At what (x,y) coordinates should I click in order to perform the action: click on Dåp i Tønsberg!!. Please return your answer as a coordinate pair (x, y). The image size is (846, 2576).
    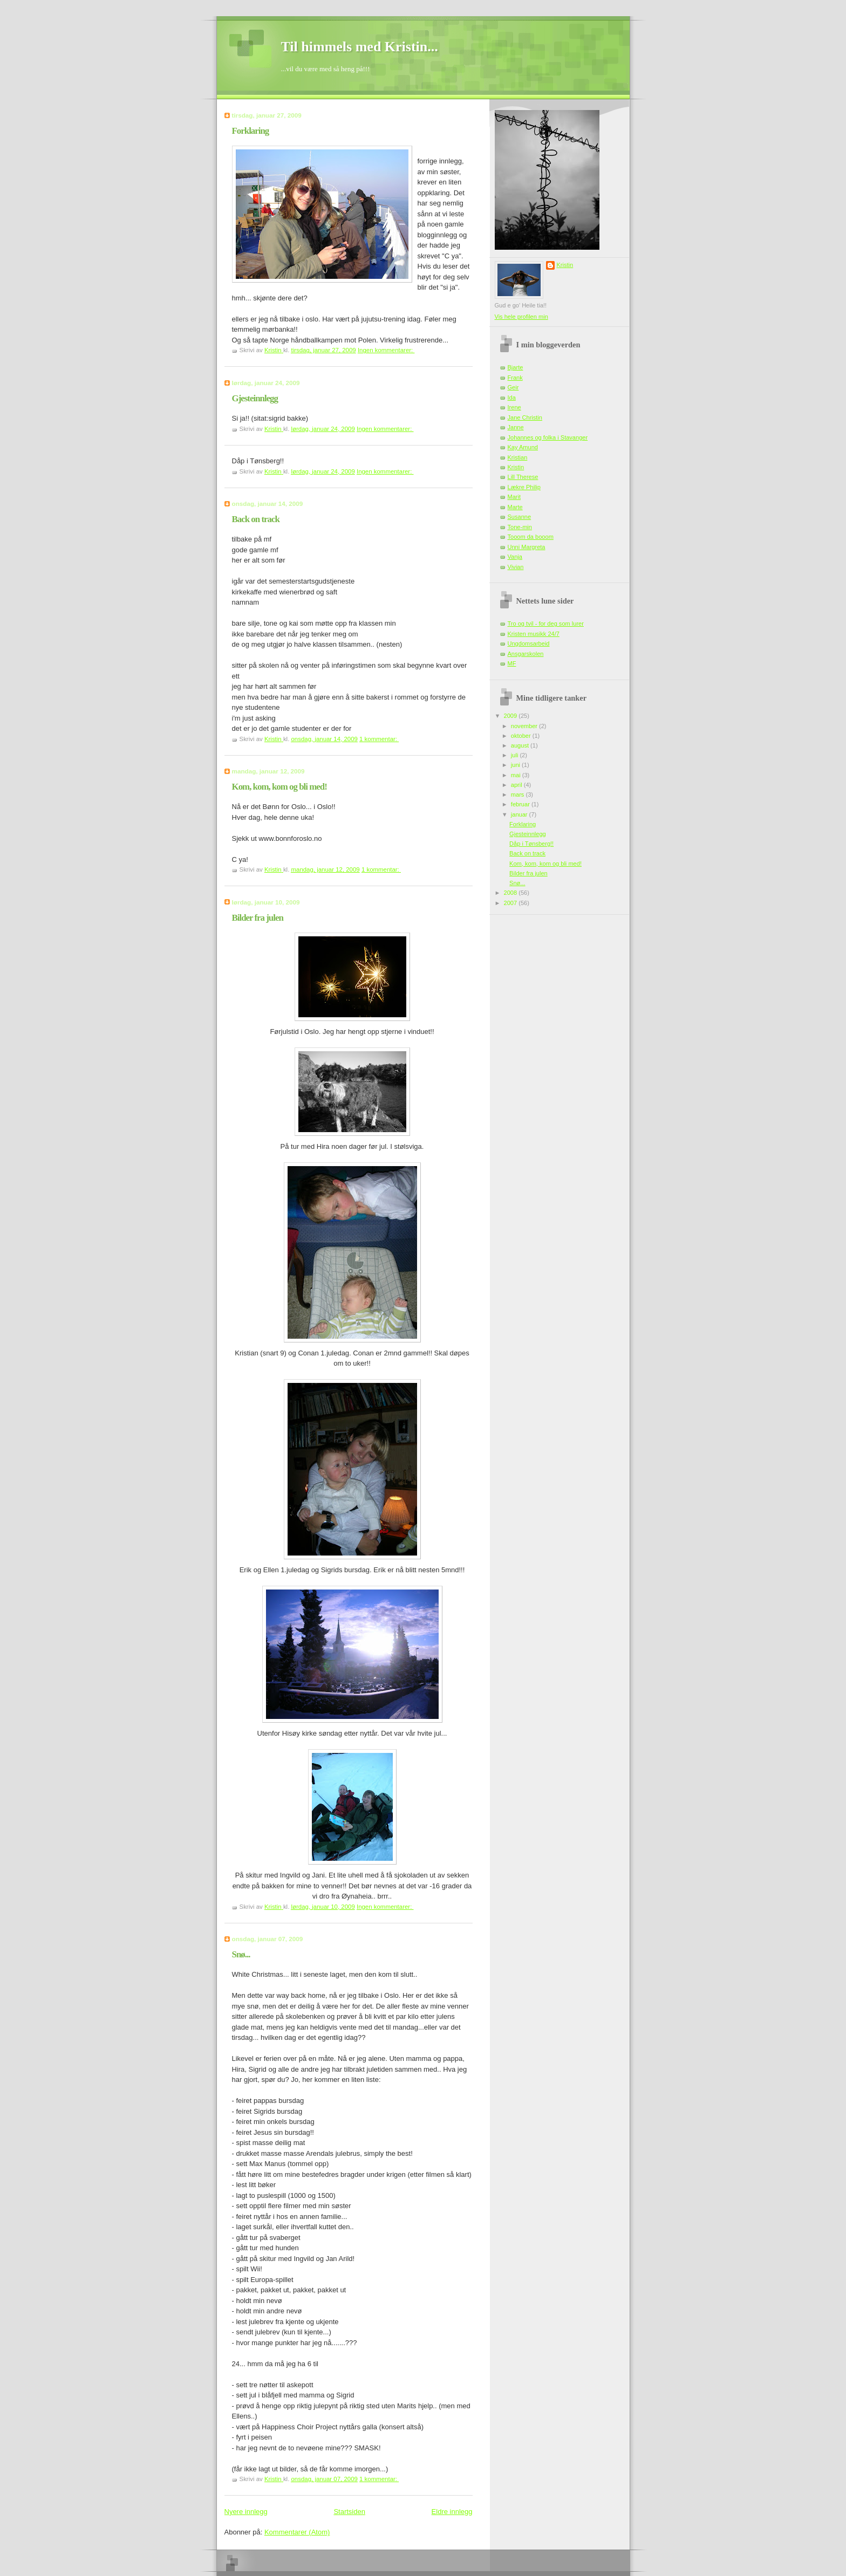
    Looking at the image, I should click on (531, 843).